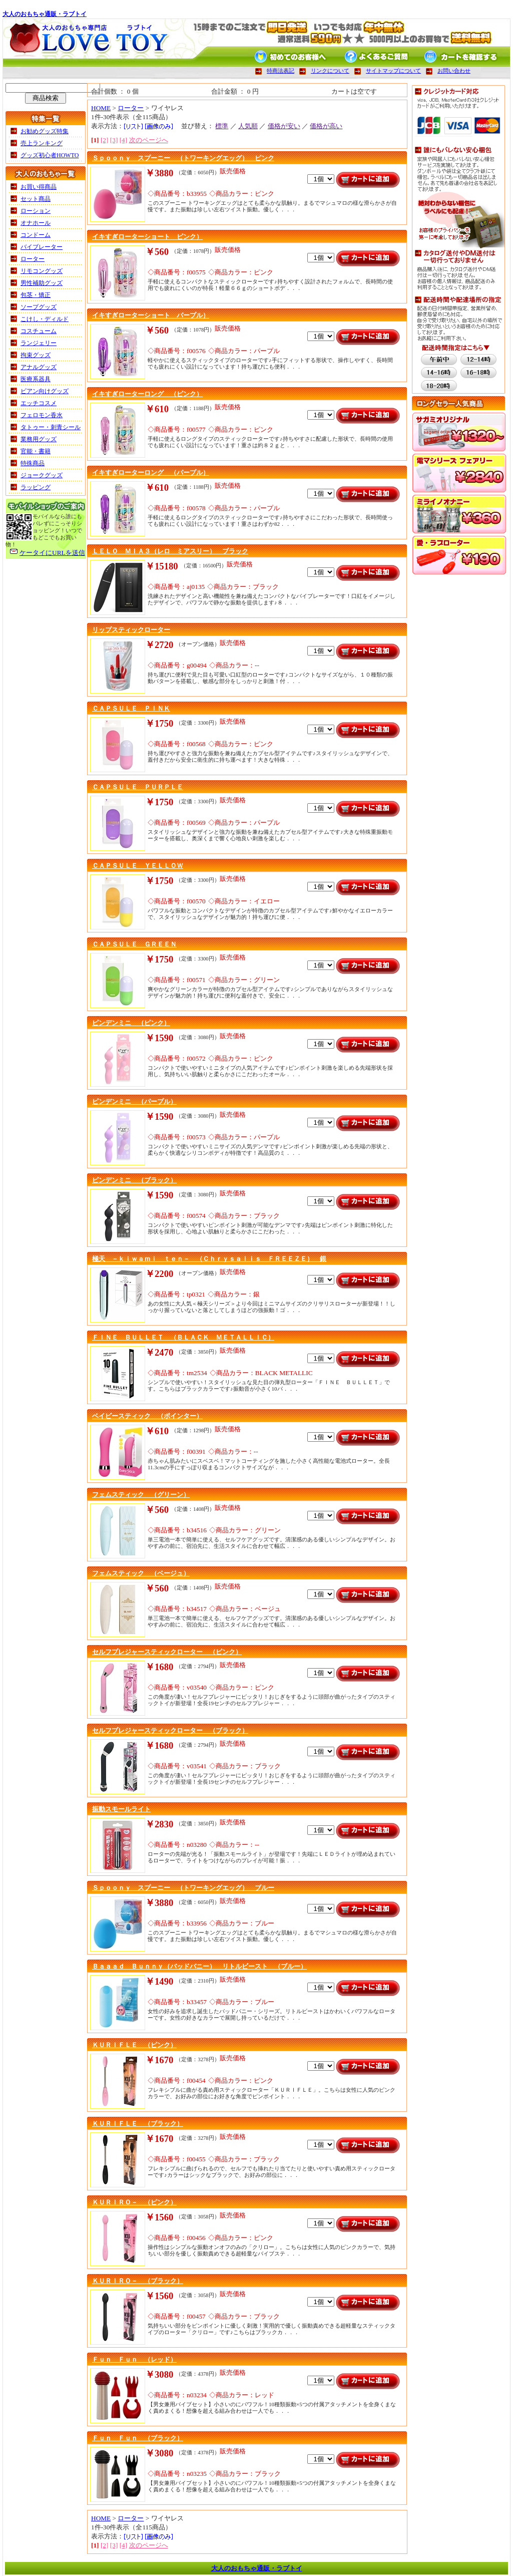  What do you see at coordinates (170, 1730) in the screenshot?
I see `セルフプレジャースティックローター （ブラック）` at bounding box center [170, 1730].